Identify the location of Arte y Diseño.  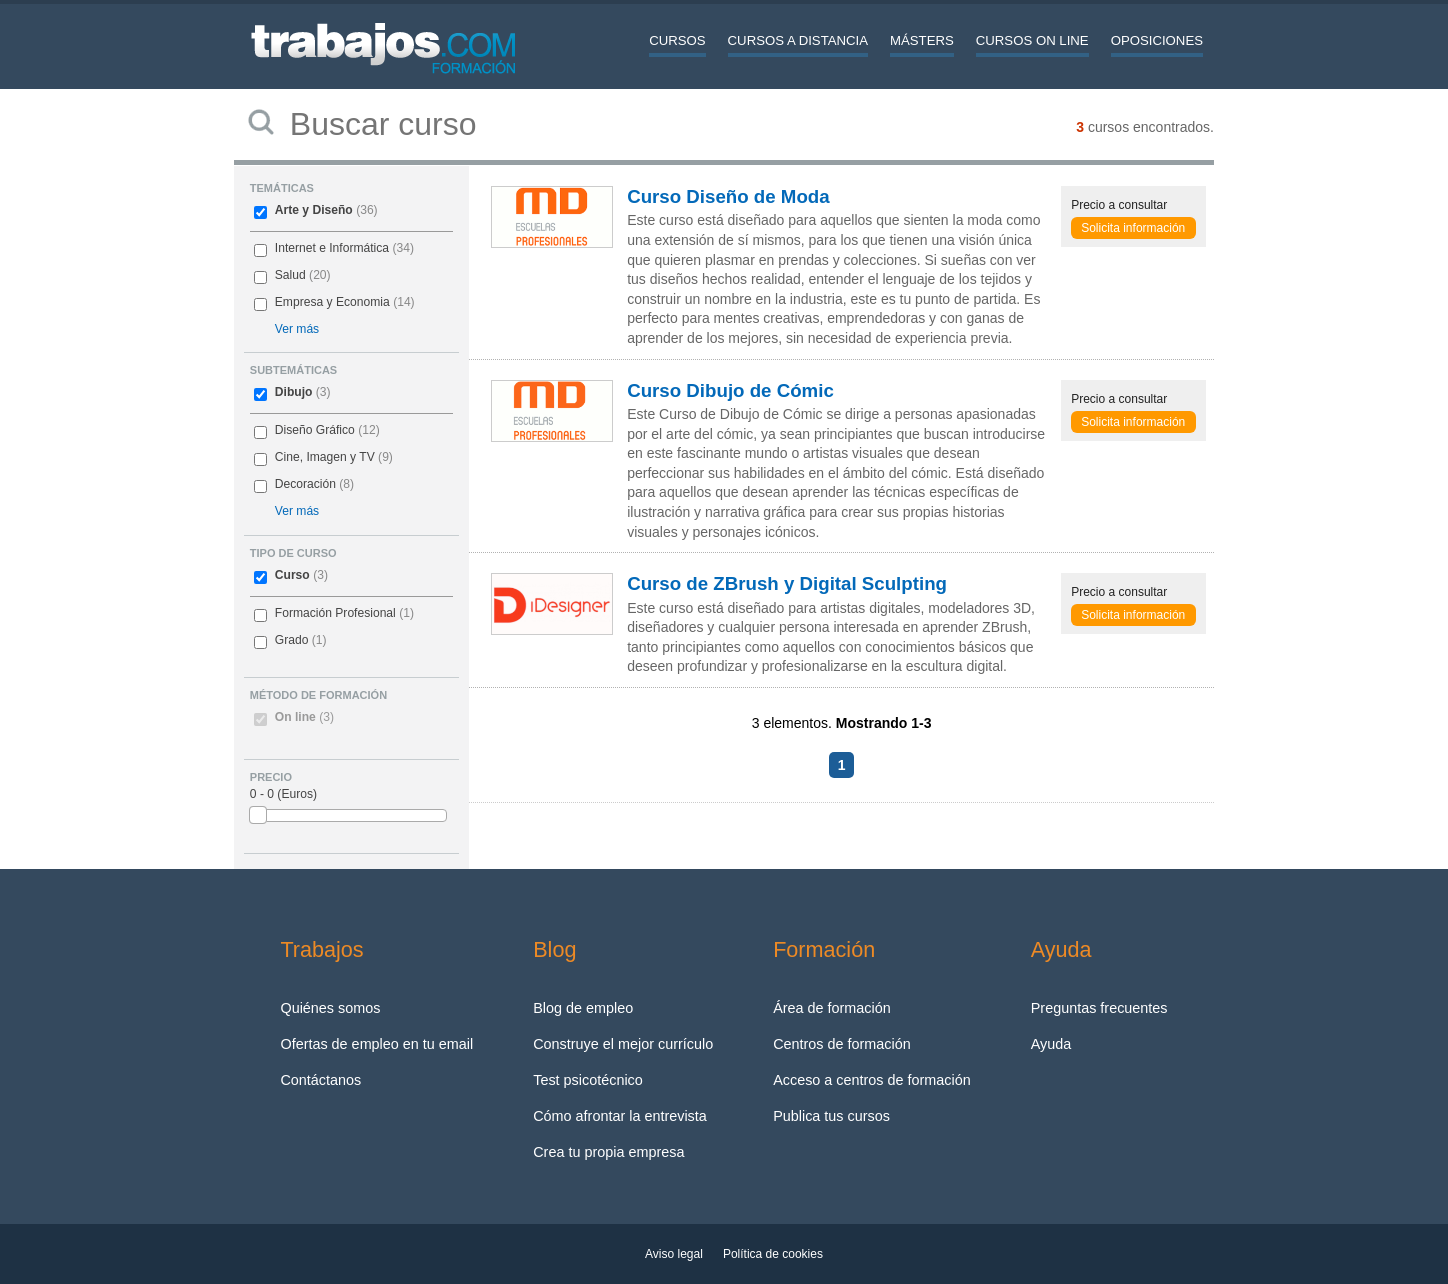
(314, 210).